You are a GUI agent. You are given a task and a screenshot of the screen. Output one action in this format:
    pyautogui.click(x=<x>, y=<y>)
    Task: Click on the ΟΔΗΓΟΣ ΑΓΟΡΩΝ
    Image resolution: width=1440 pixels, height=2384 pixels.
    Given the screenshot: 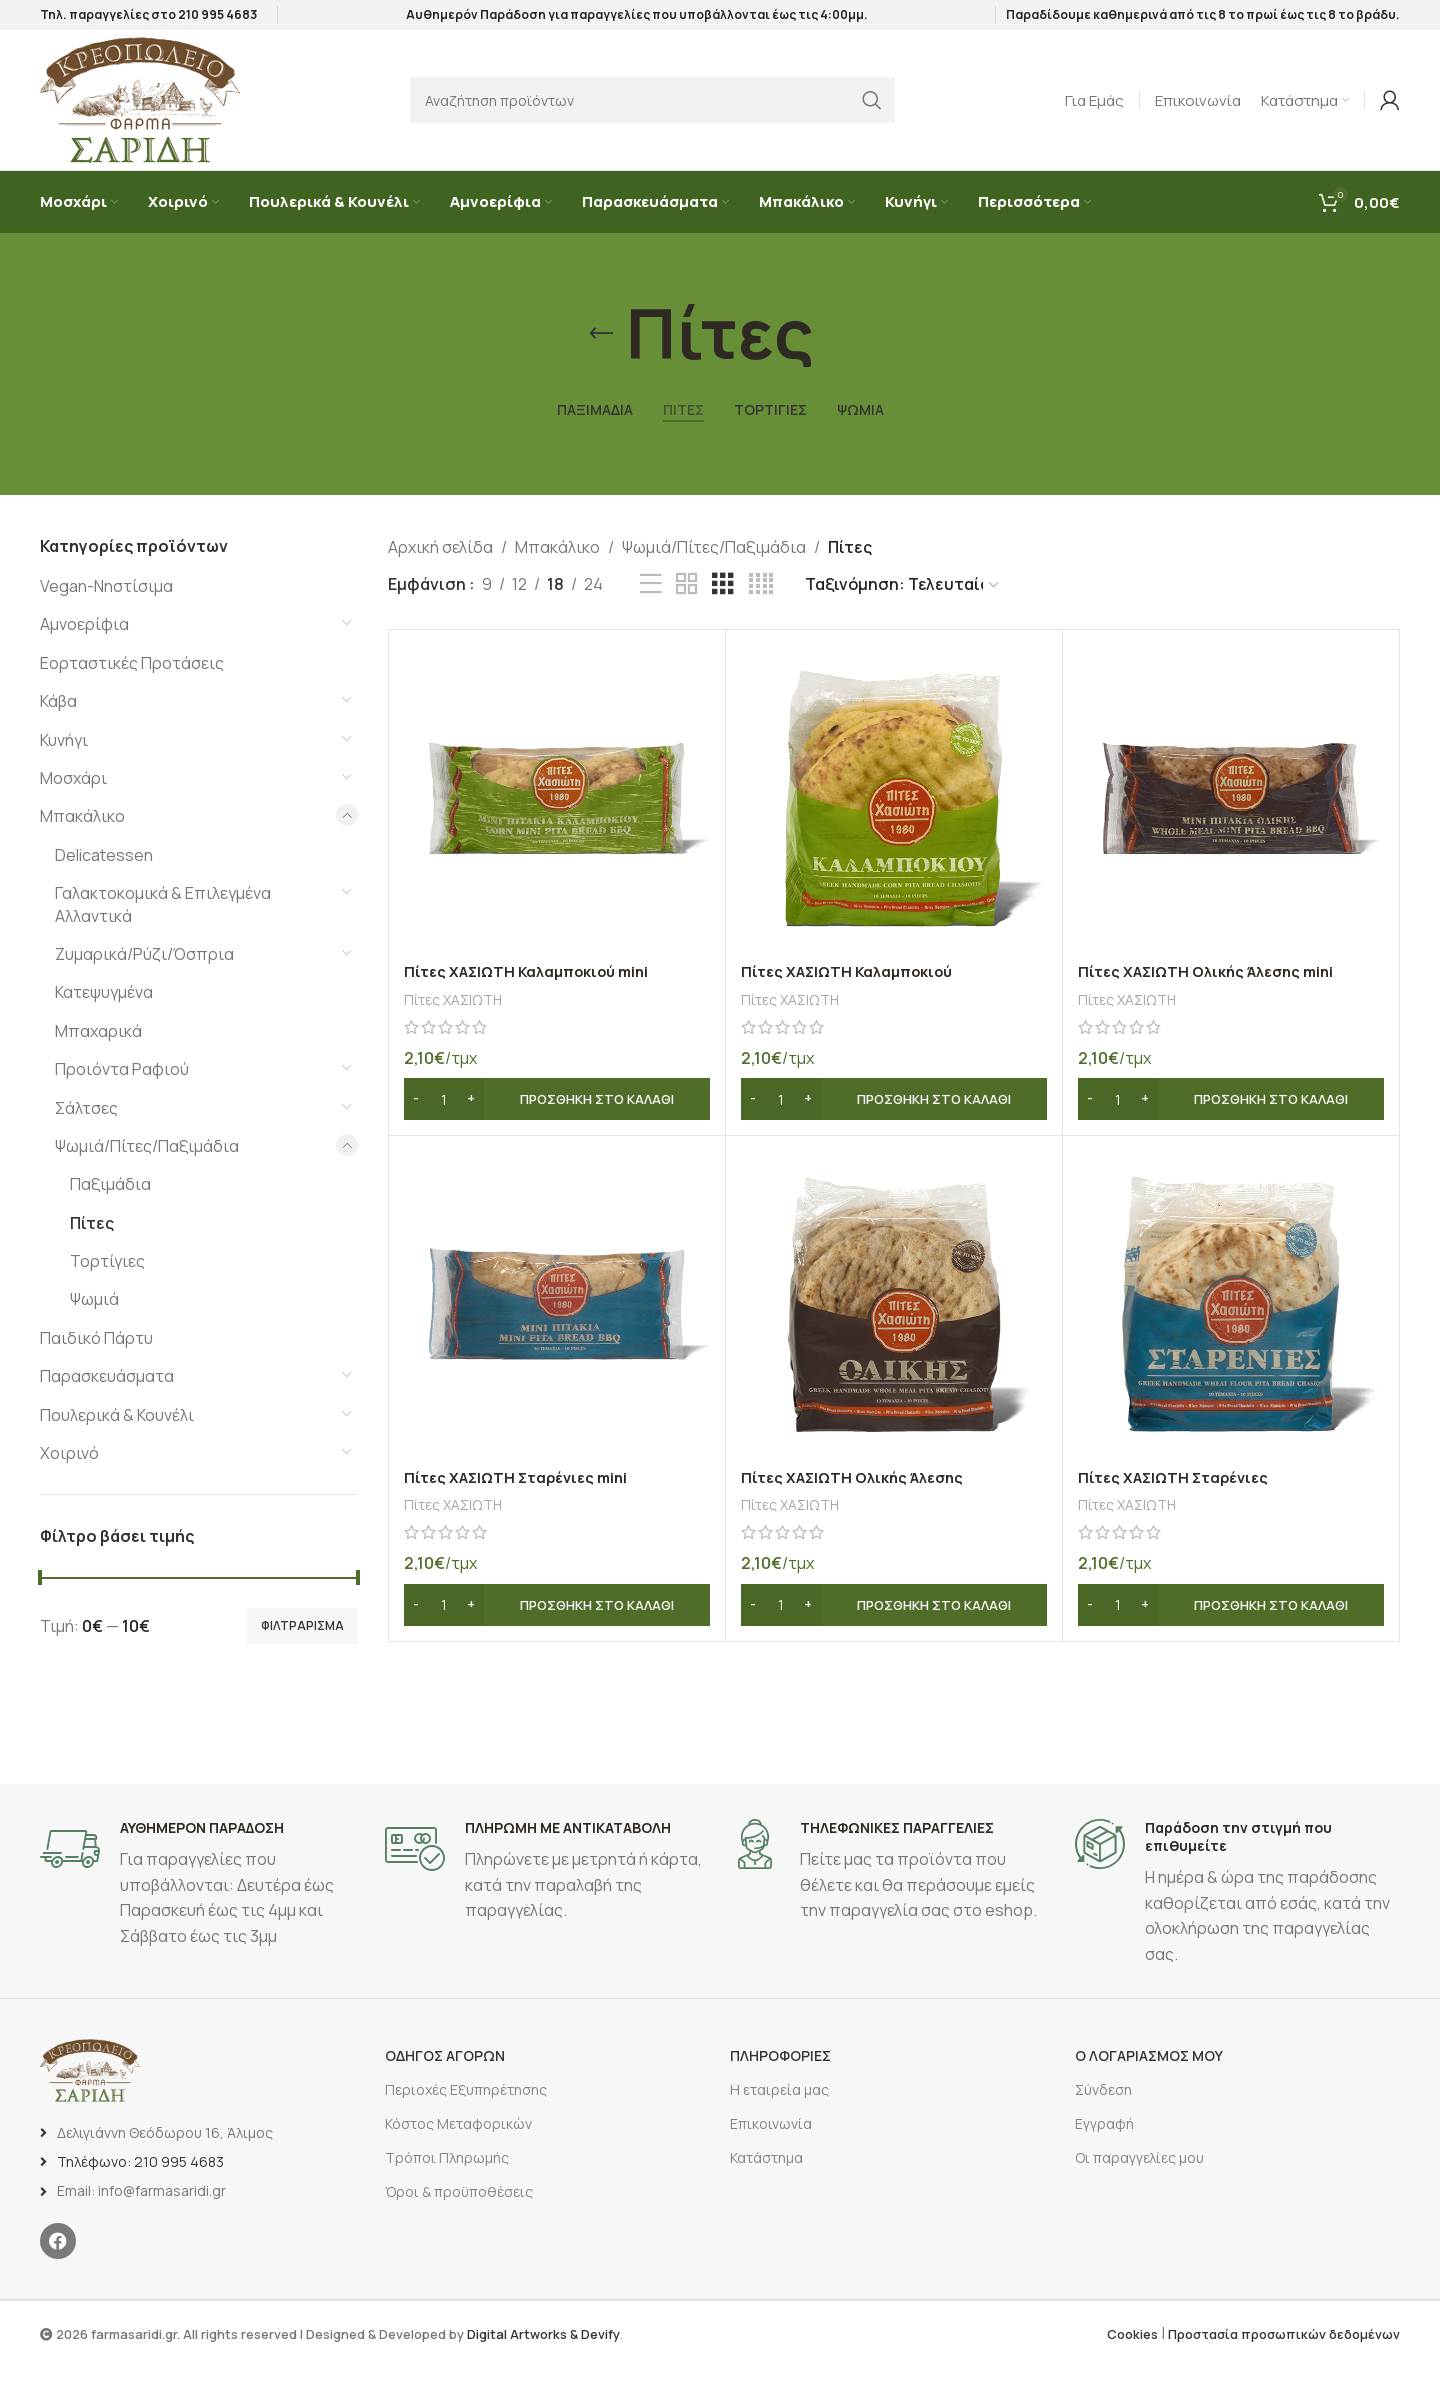 What is the action you would take?
    pyautogui.click(x=445, y=2072)
    